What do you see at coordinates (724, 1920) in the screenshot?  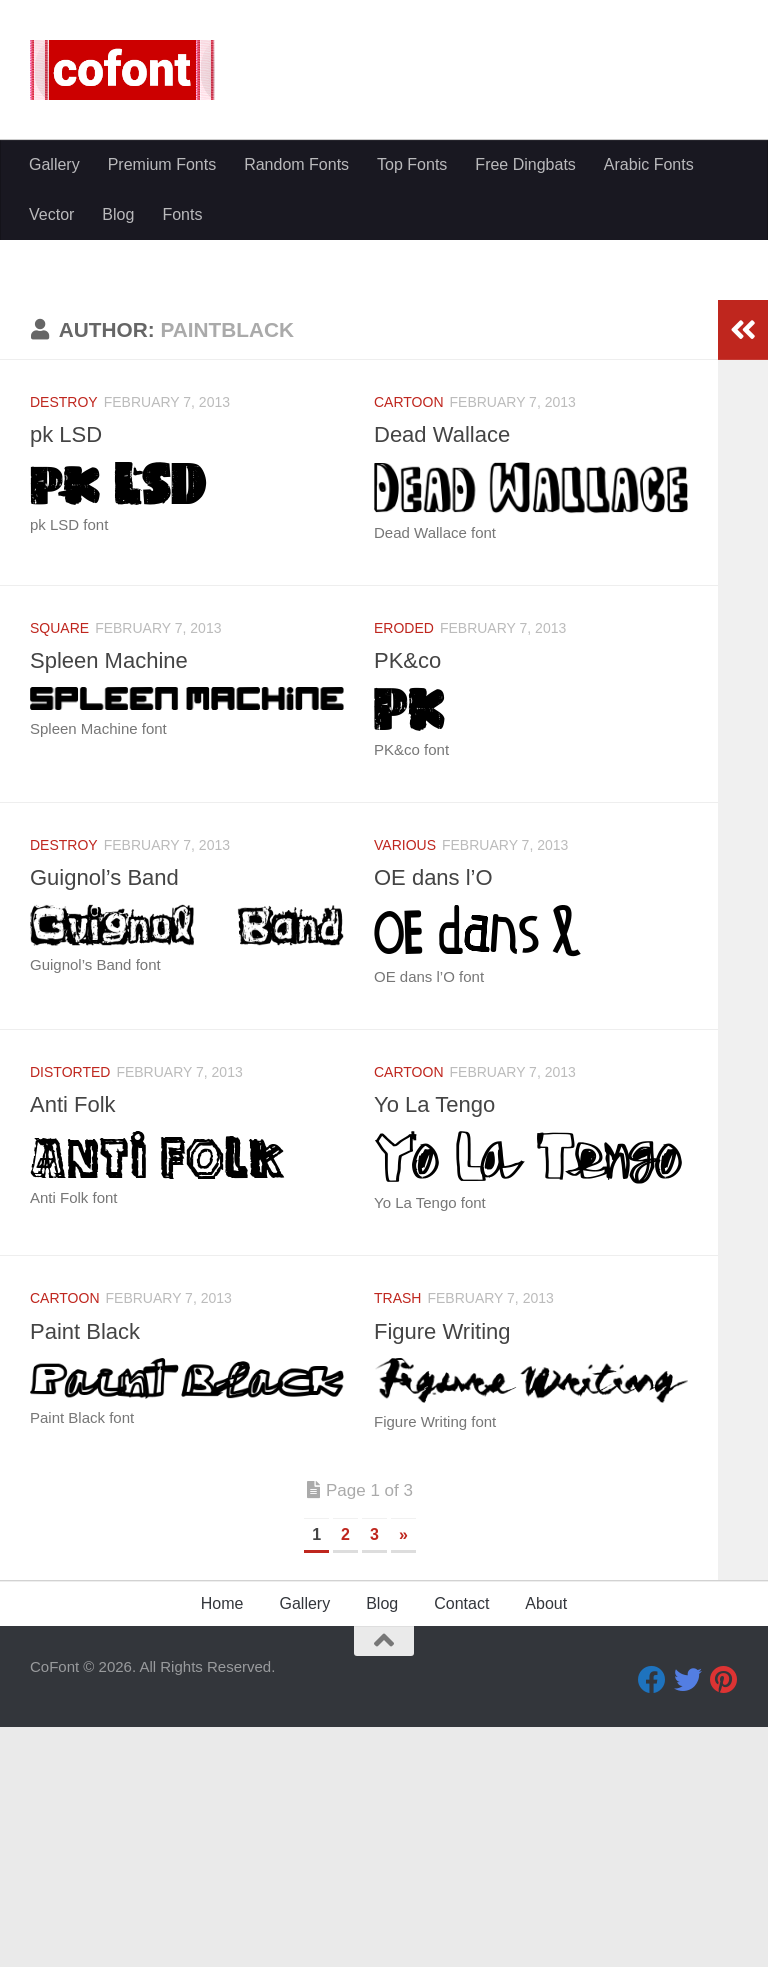 I see `[Pinterest]` at bounding box center [724, 1920].